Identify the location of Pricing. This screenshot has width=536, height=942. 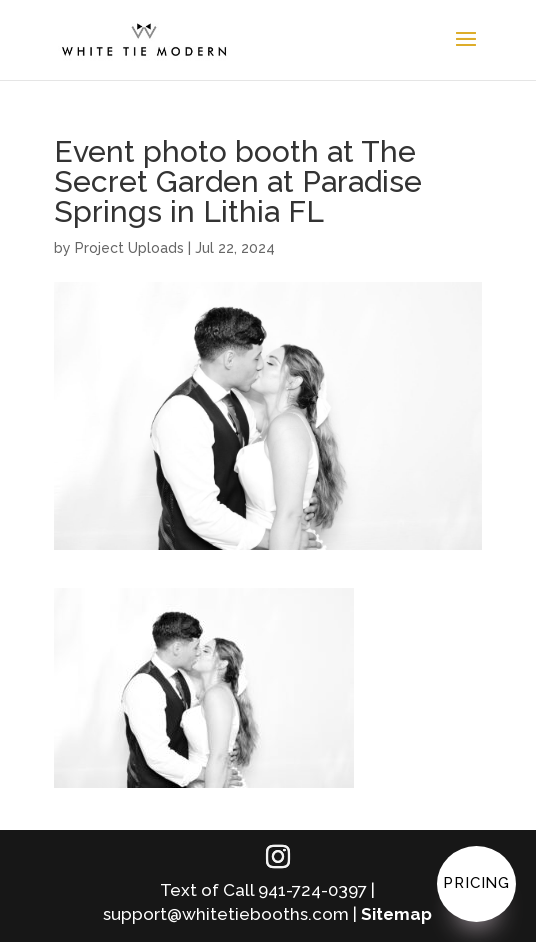
(476, 883).